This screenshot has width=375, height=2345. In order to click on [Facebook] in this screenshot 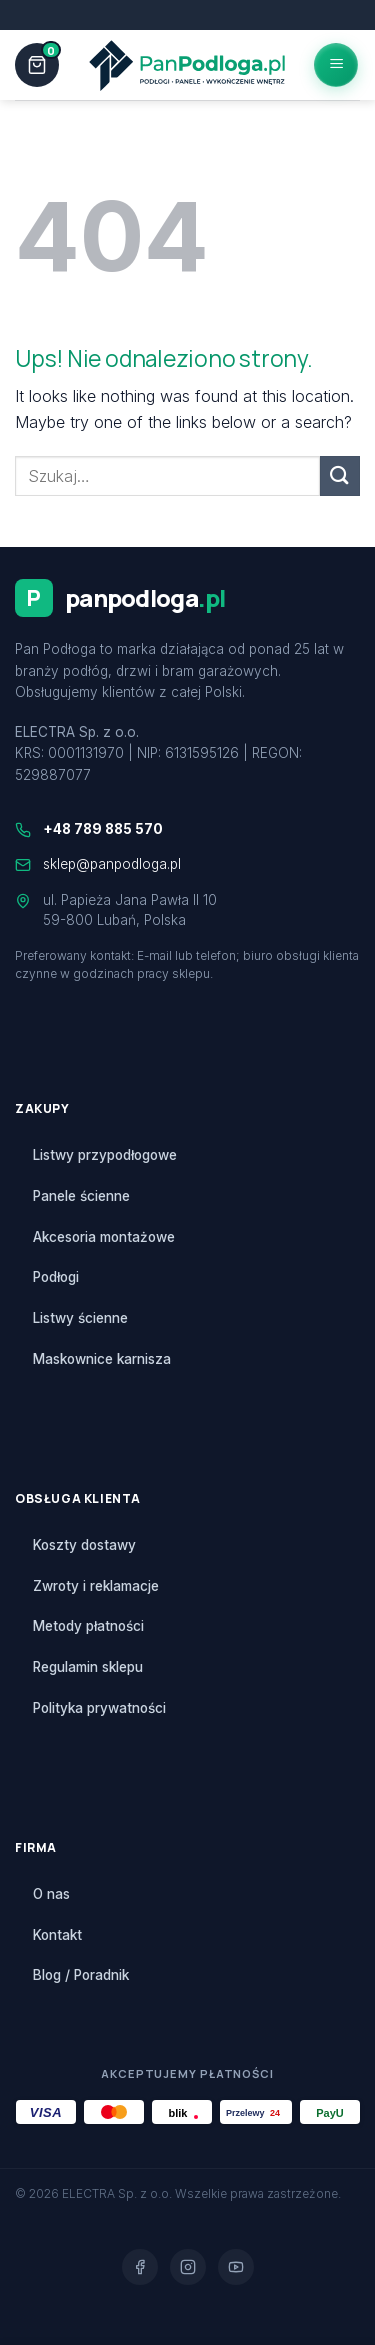, I will do `click(140, 2267)`.